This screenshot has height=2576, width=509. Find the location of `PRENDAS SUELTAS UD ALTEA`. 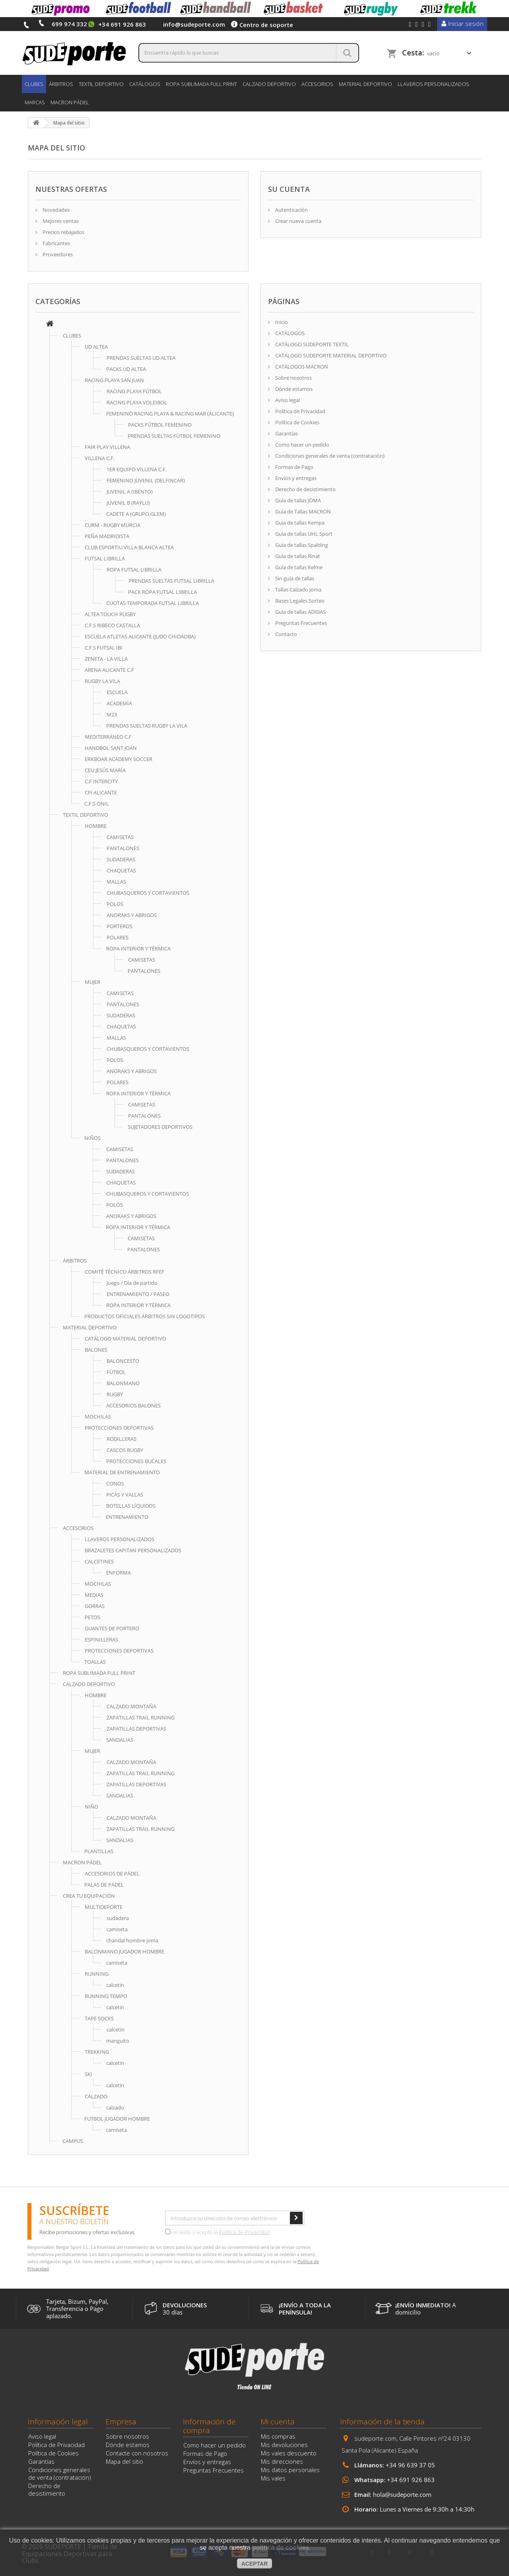

PRENDAS SUELTAS UD ALTEA is located at coordinates (141, 357).